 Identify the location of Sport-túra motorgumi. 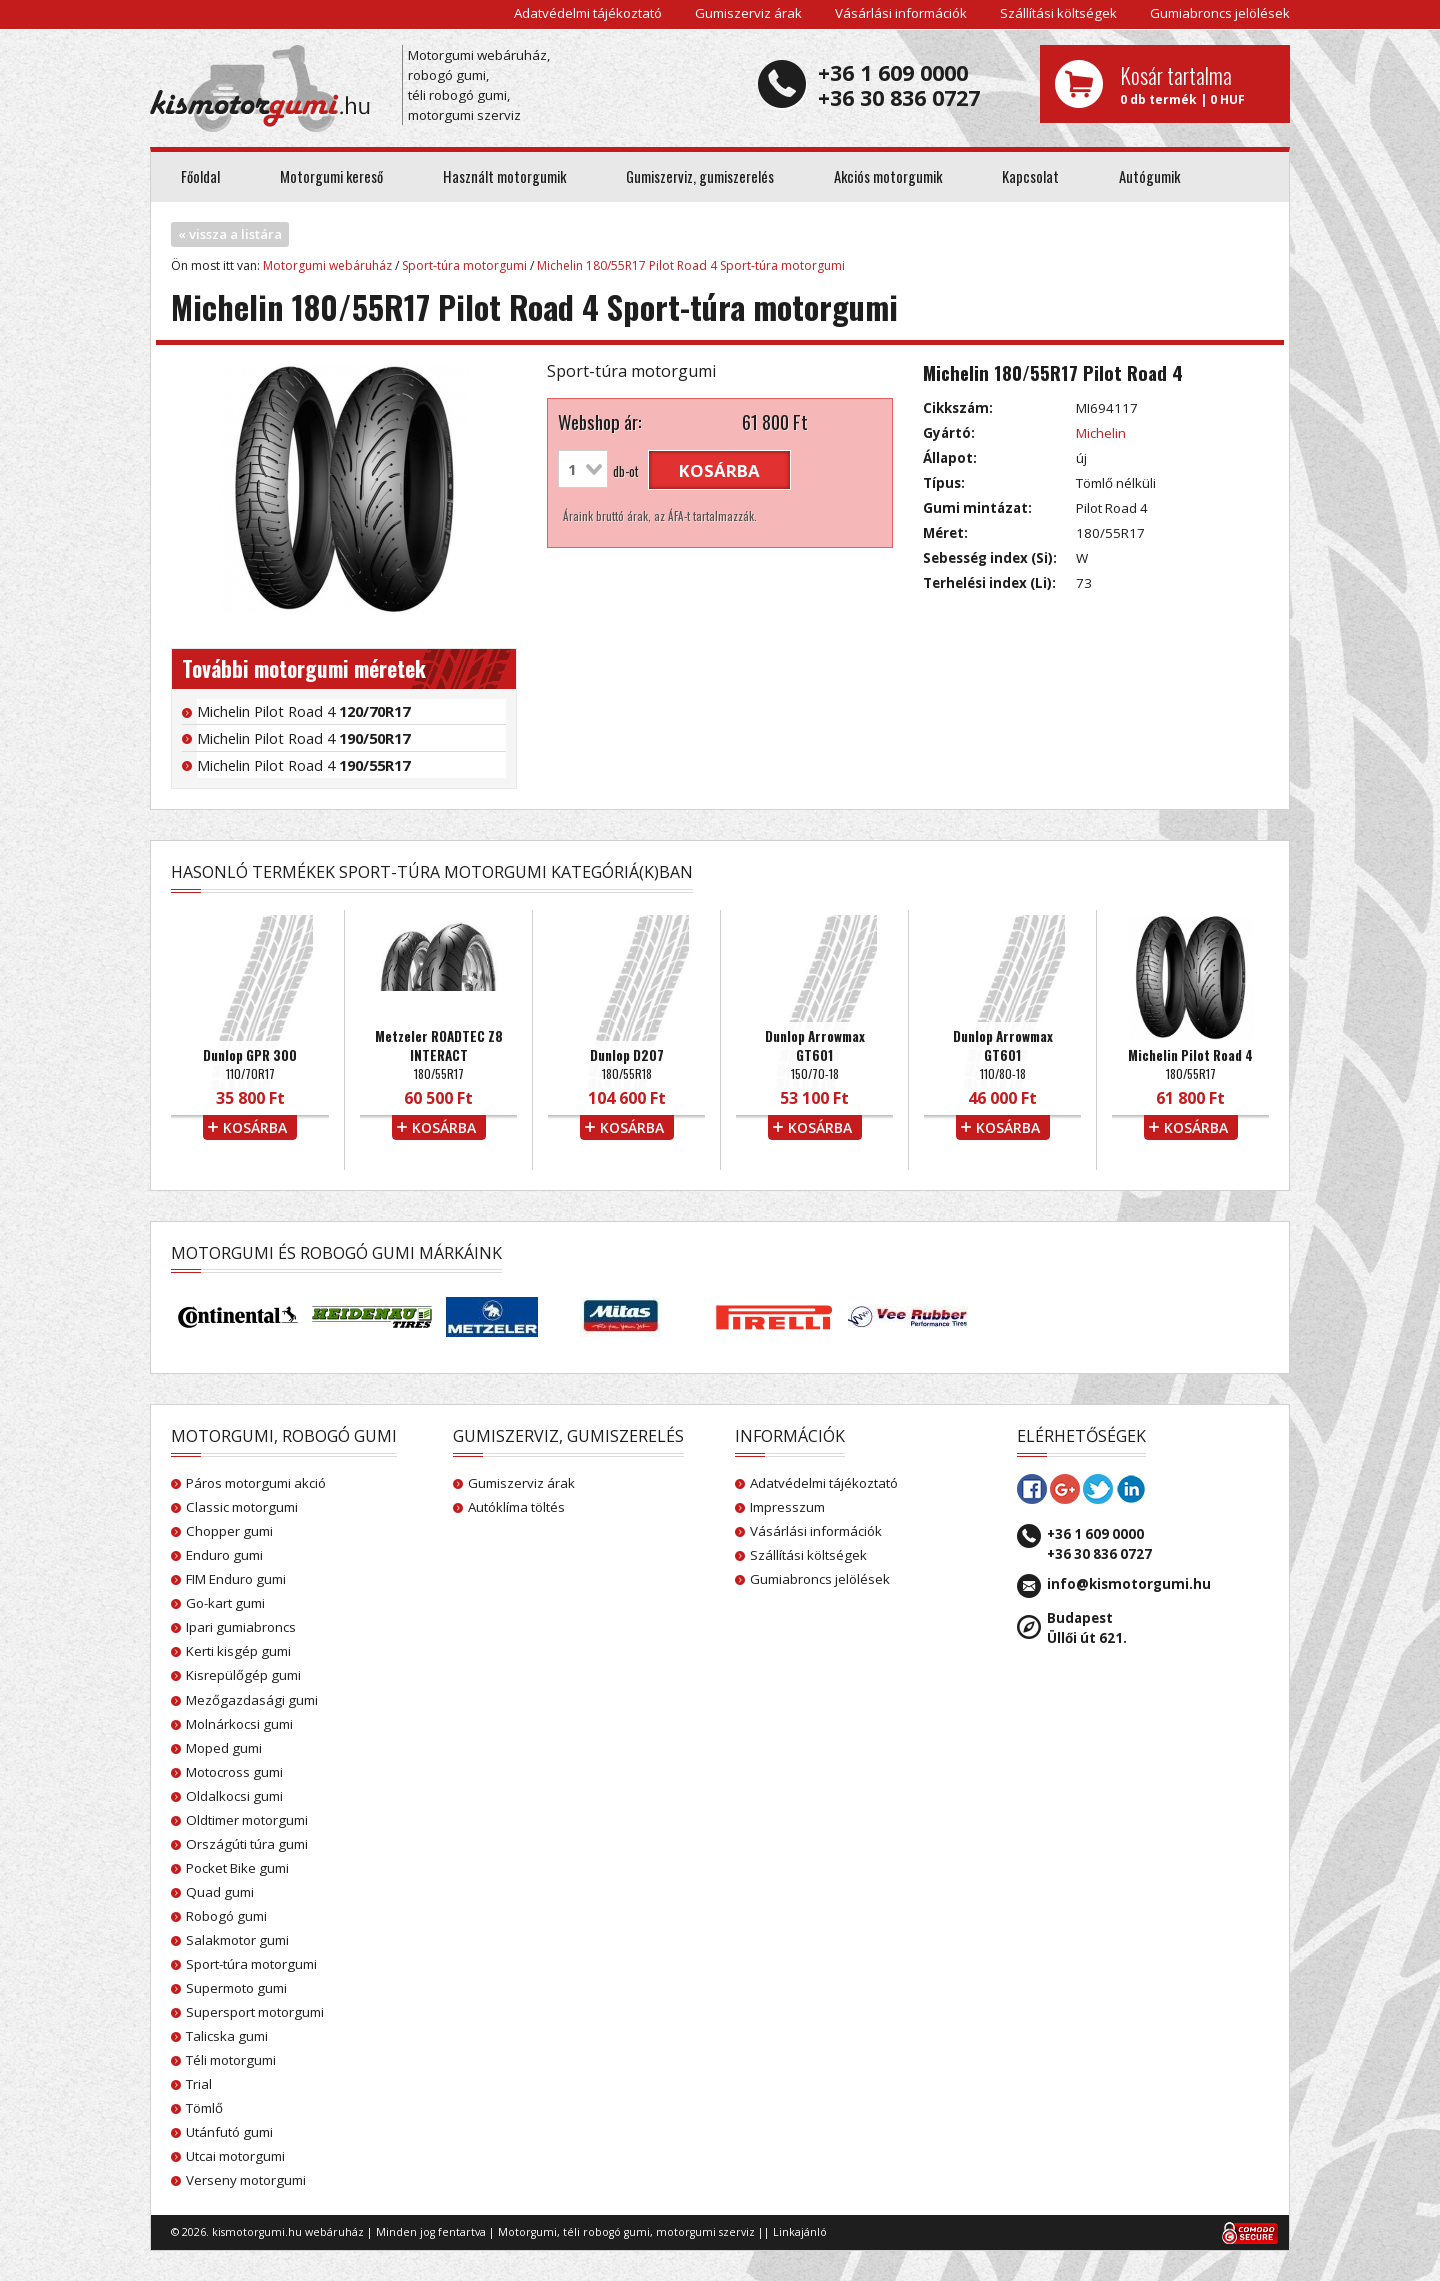
(464, 265).